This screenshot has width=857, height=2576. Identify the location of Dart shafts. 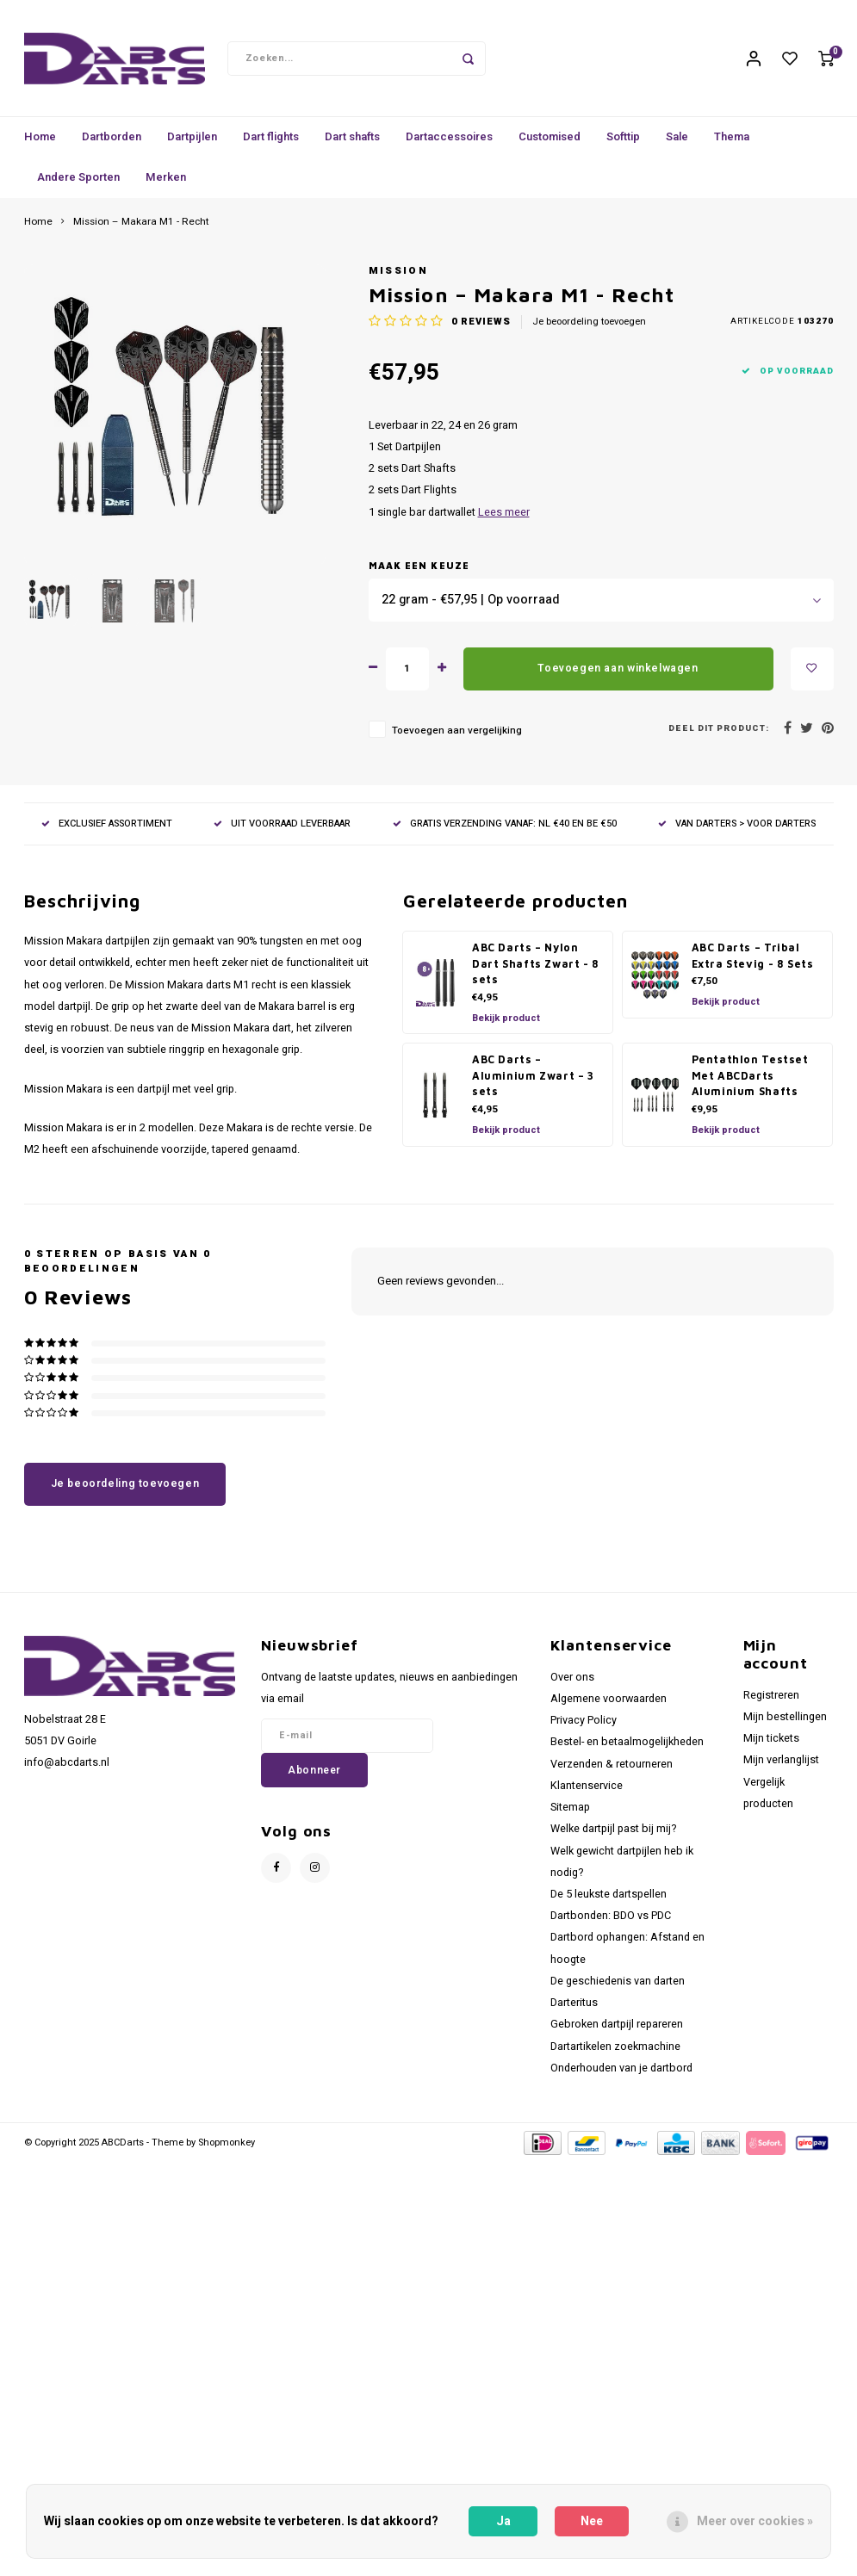
(352, 145).